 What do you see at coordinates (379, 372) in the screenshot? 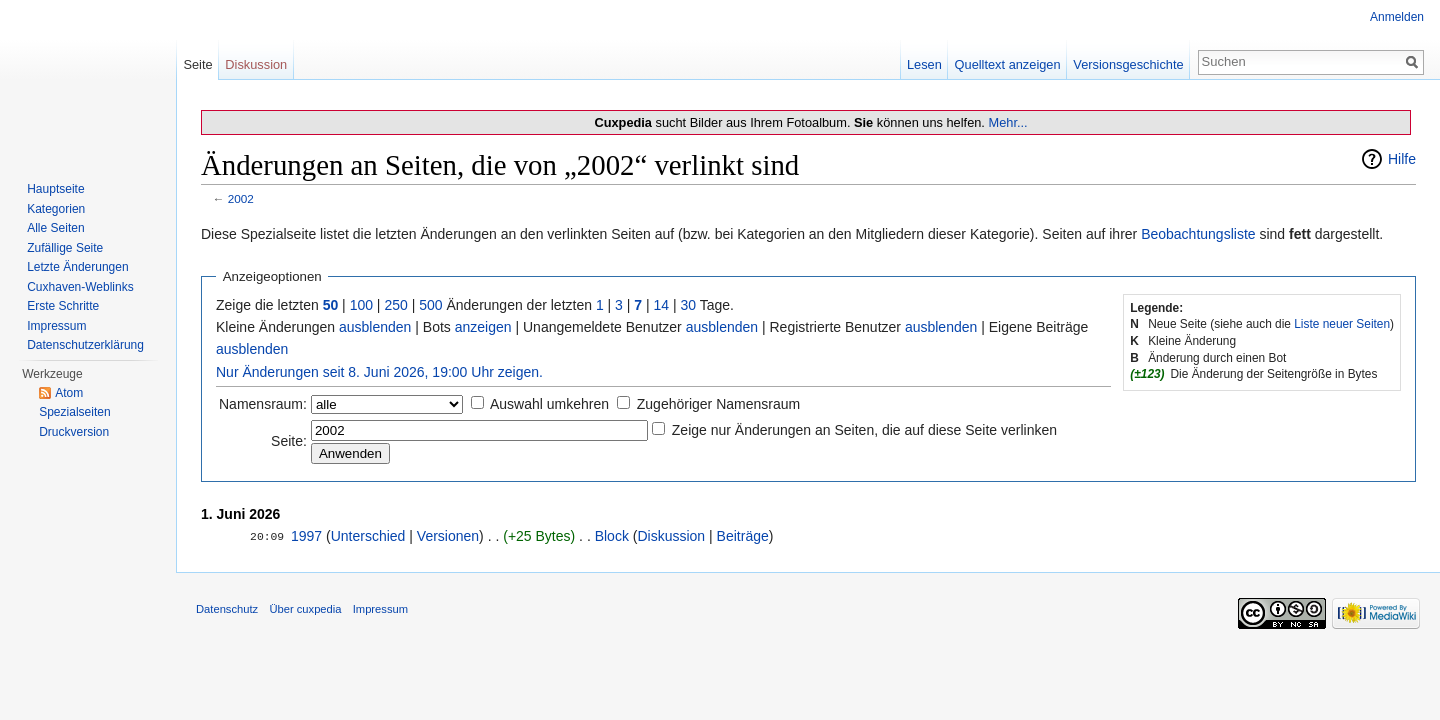
I see `Nur Änderungen seit 8. Juni 2026, 19:00 Uhr zeigen.` at bounding box center [379, 372].